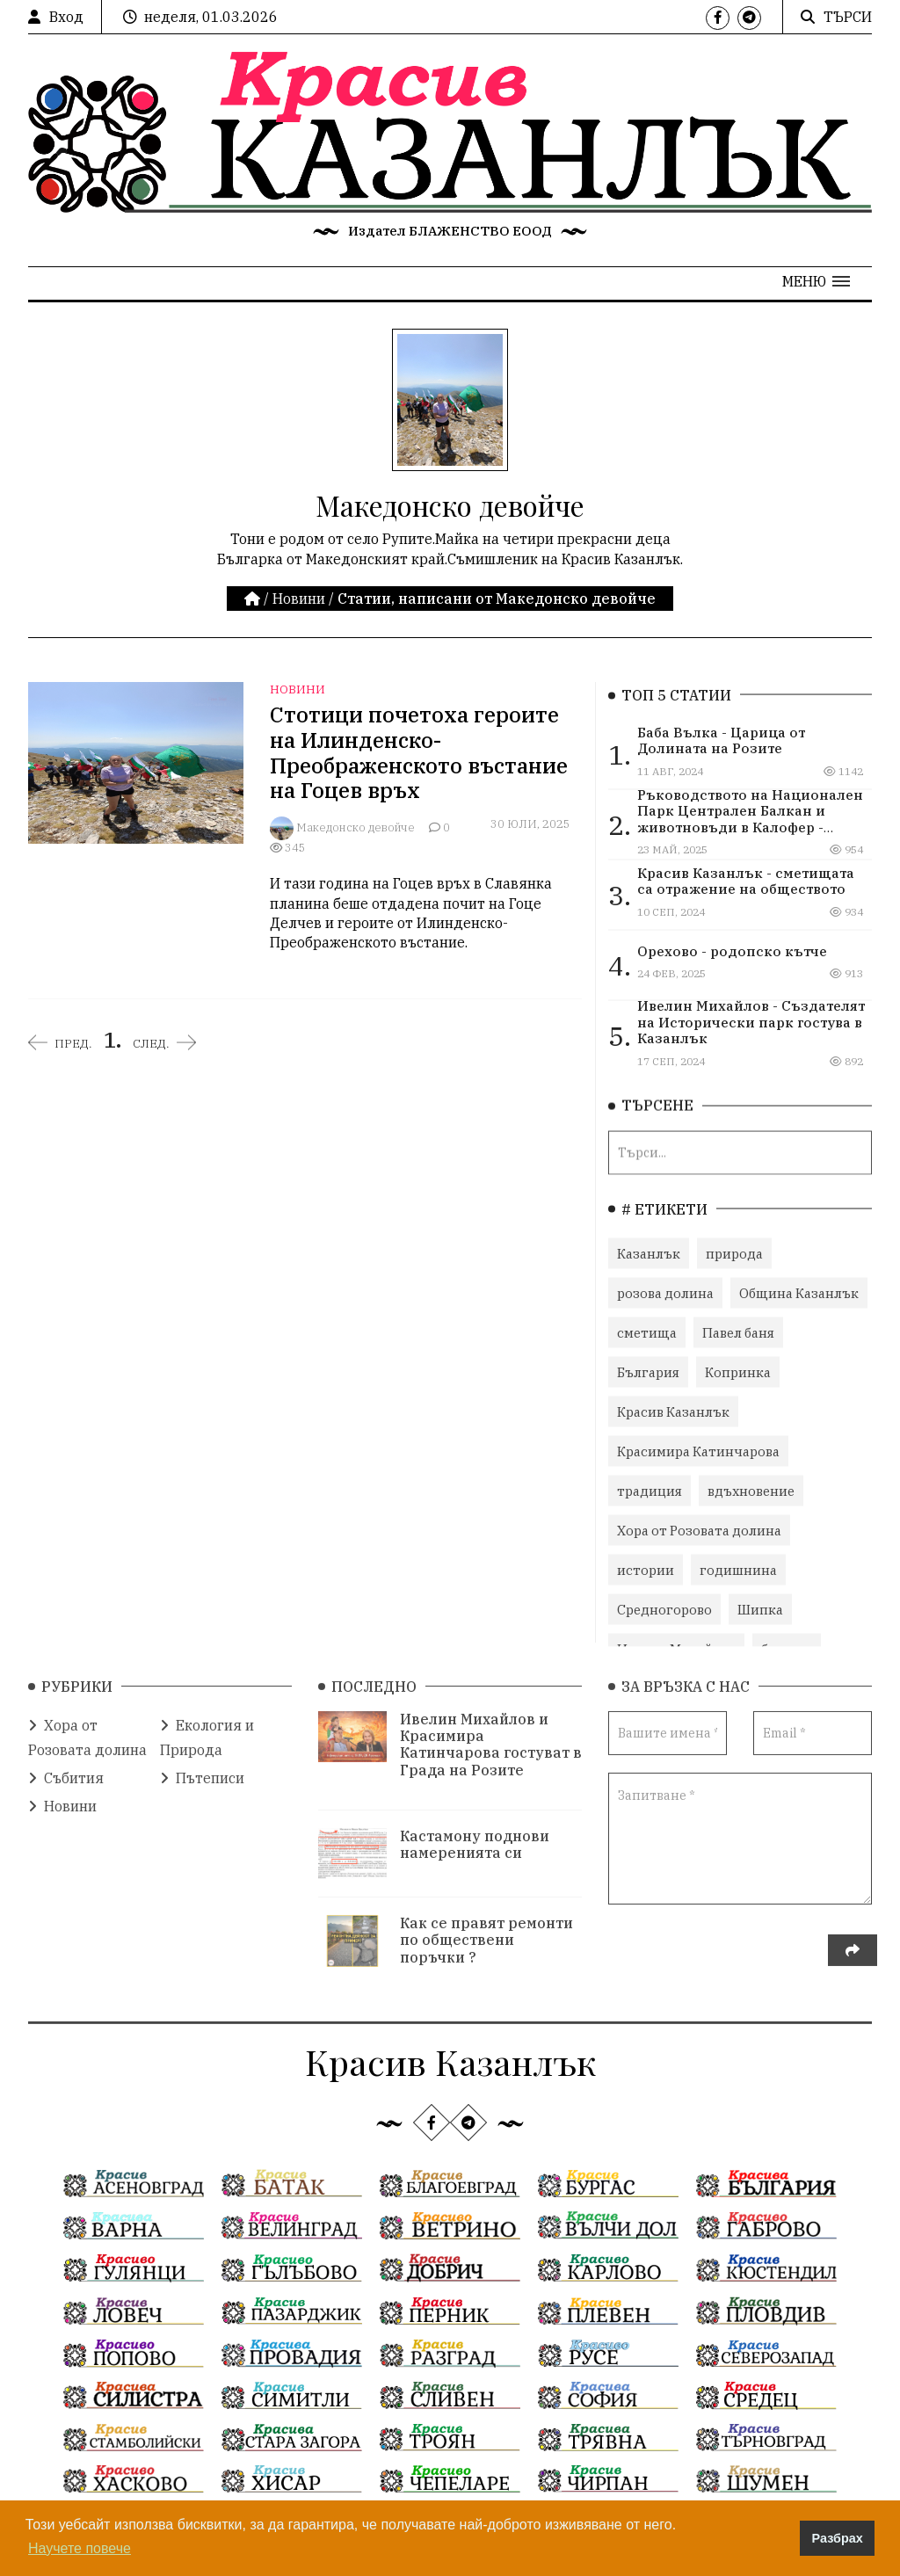  I want to click on вдъхновение, so click(751, 1485).